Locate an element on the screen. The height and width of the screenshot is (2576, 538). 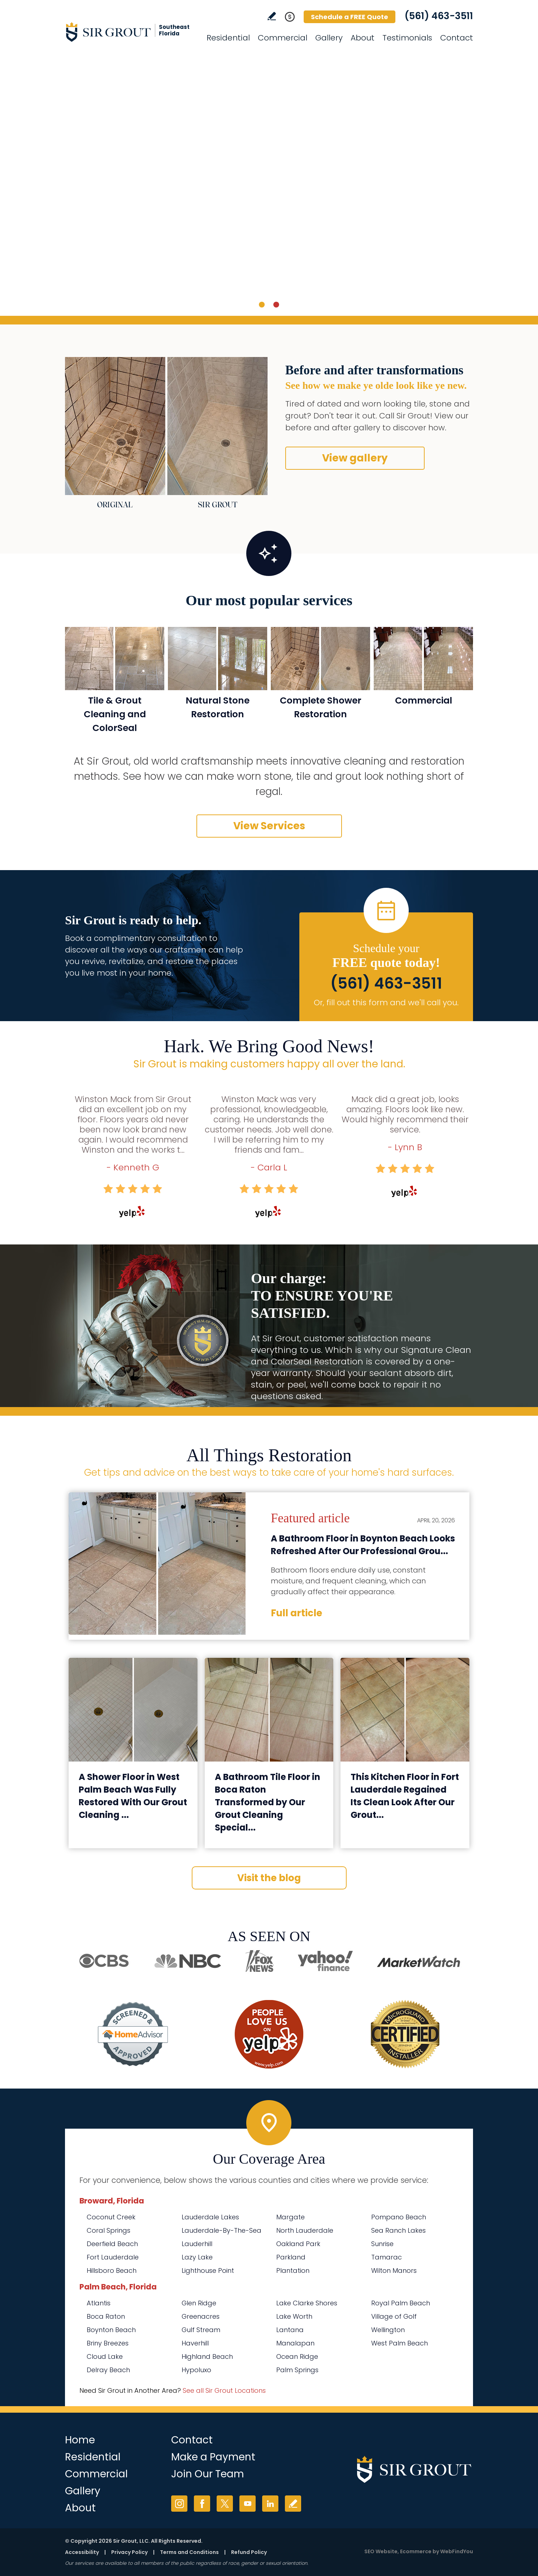
[Go to A Bathroom Tile Floor in Boca Raton Transformed by Our Grout Cleaning Specialists] is located at coordinates (269, 1710).